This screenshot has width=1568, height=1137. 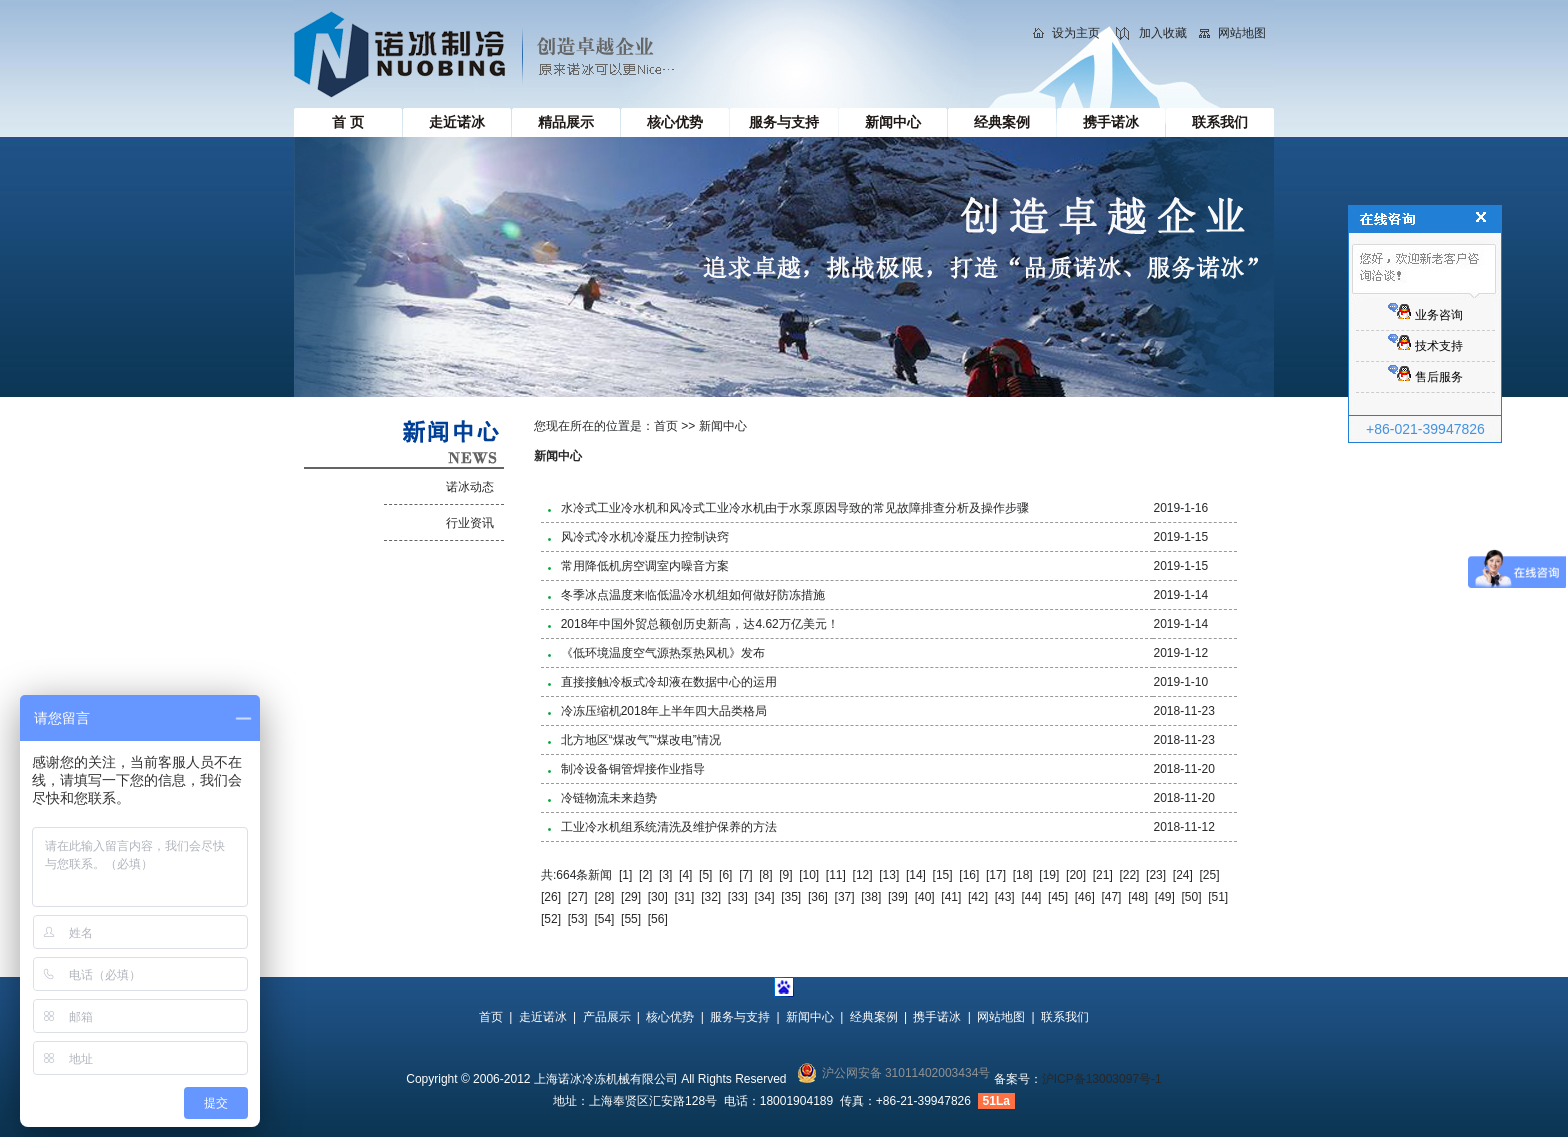 What do you see at coordinates (1085, 897) in the screenshot?
I see `[46]` at bounding box center [1085, 897].